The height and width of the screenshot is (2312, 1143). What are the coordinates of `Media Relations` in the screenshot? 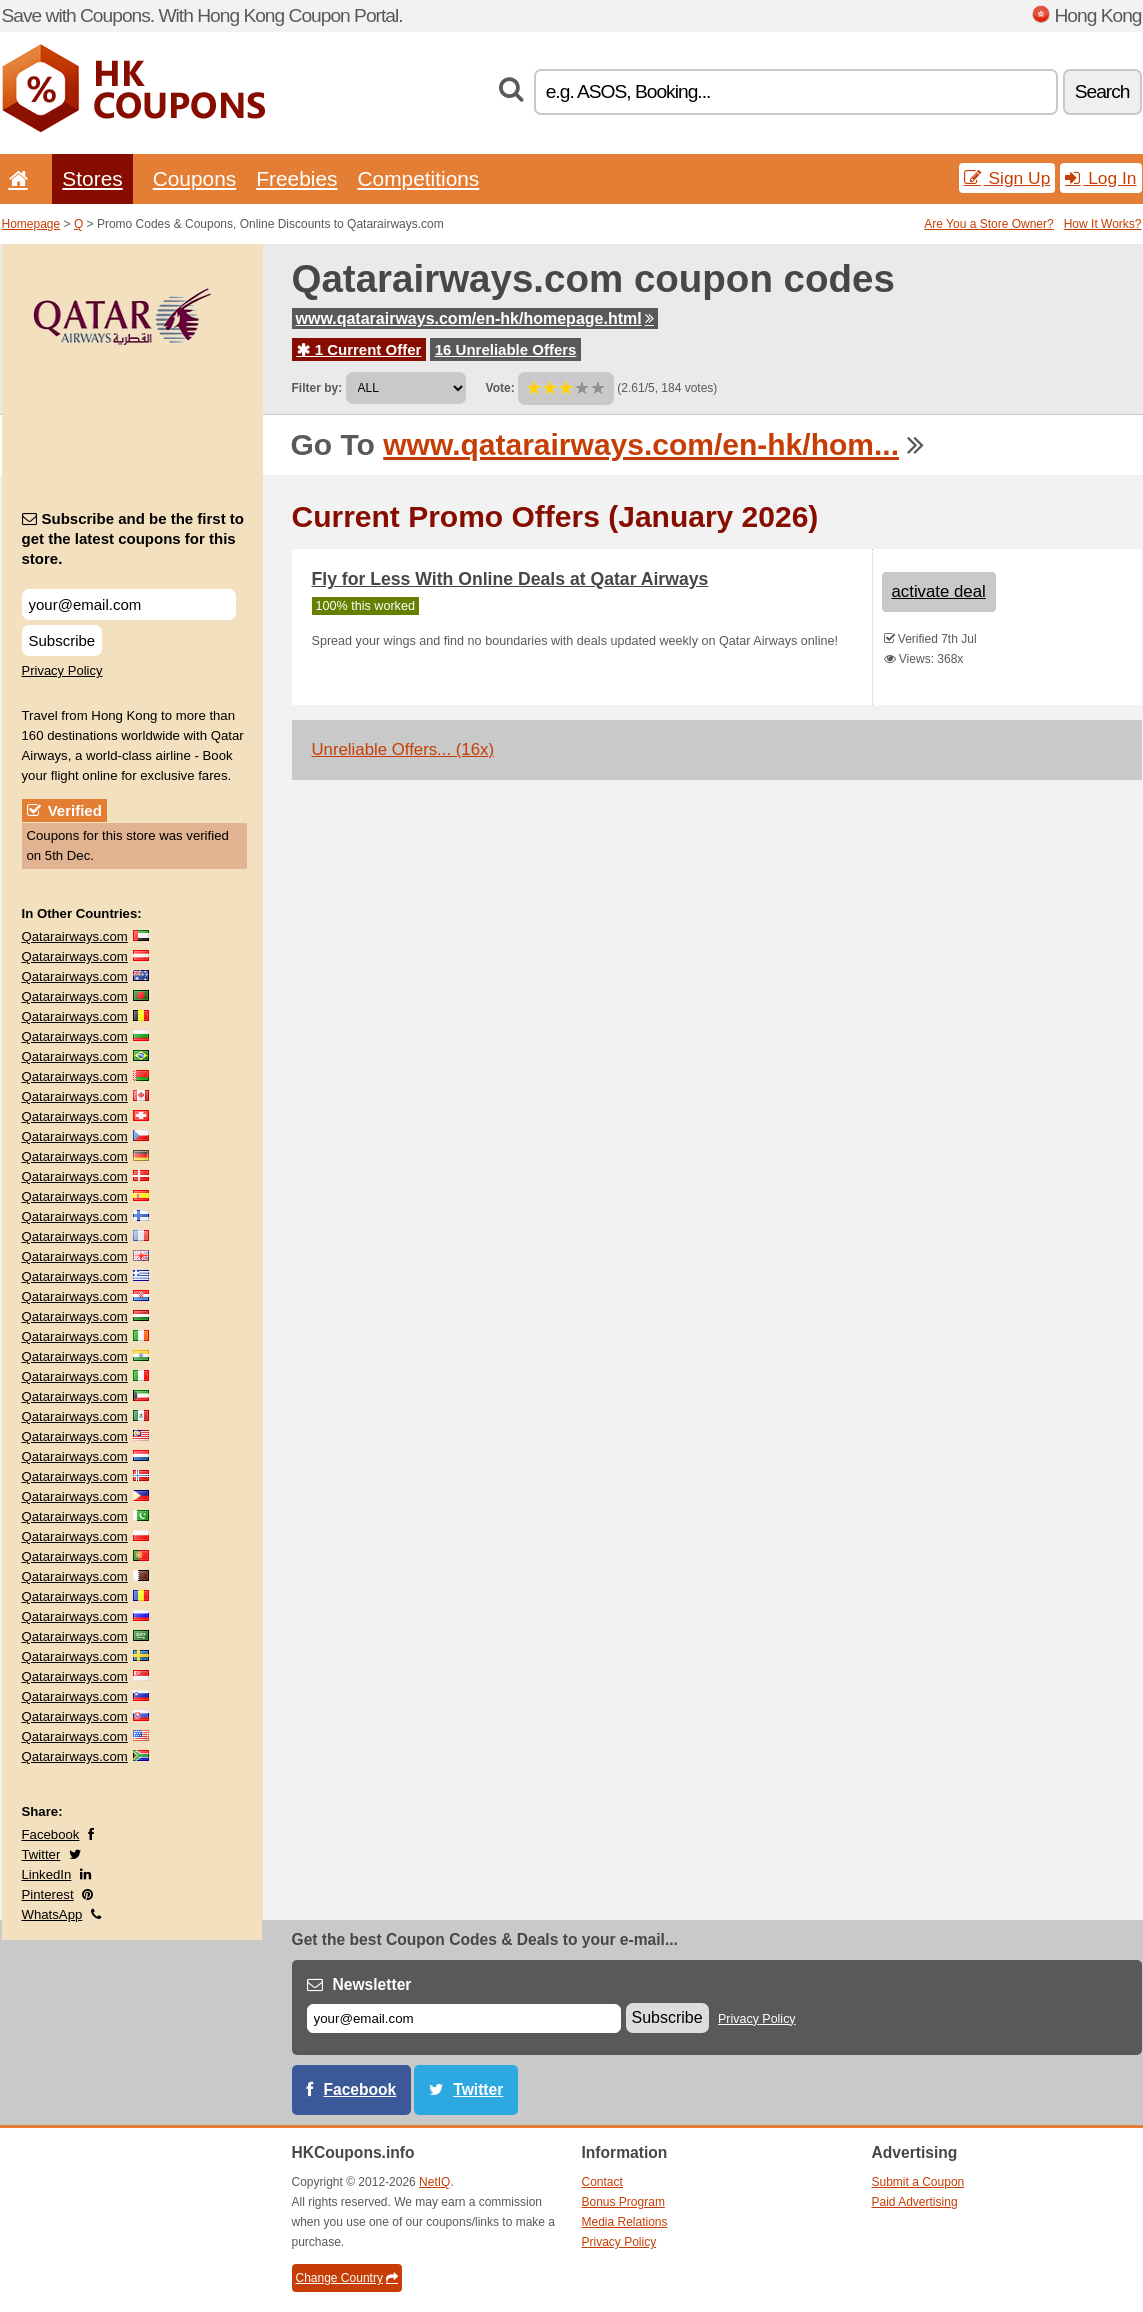 It's located at (625, 2222).